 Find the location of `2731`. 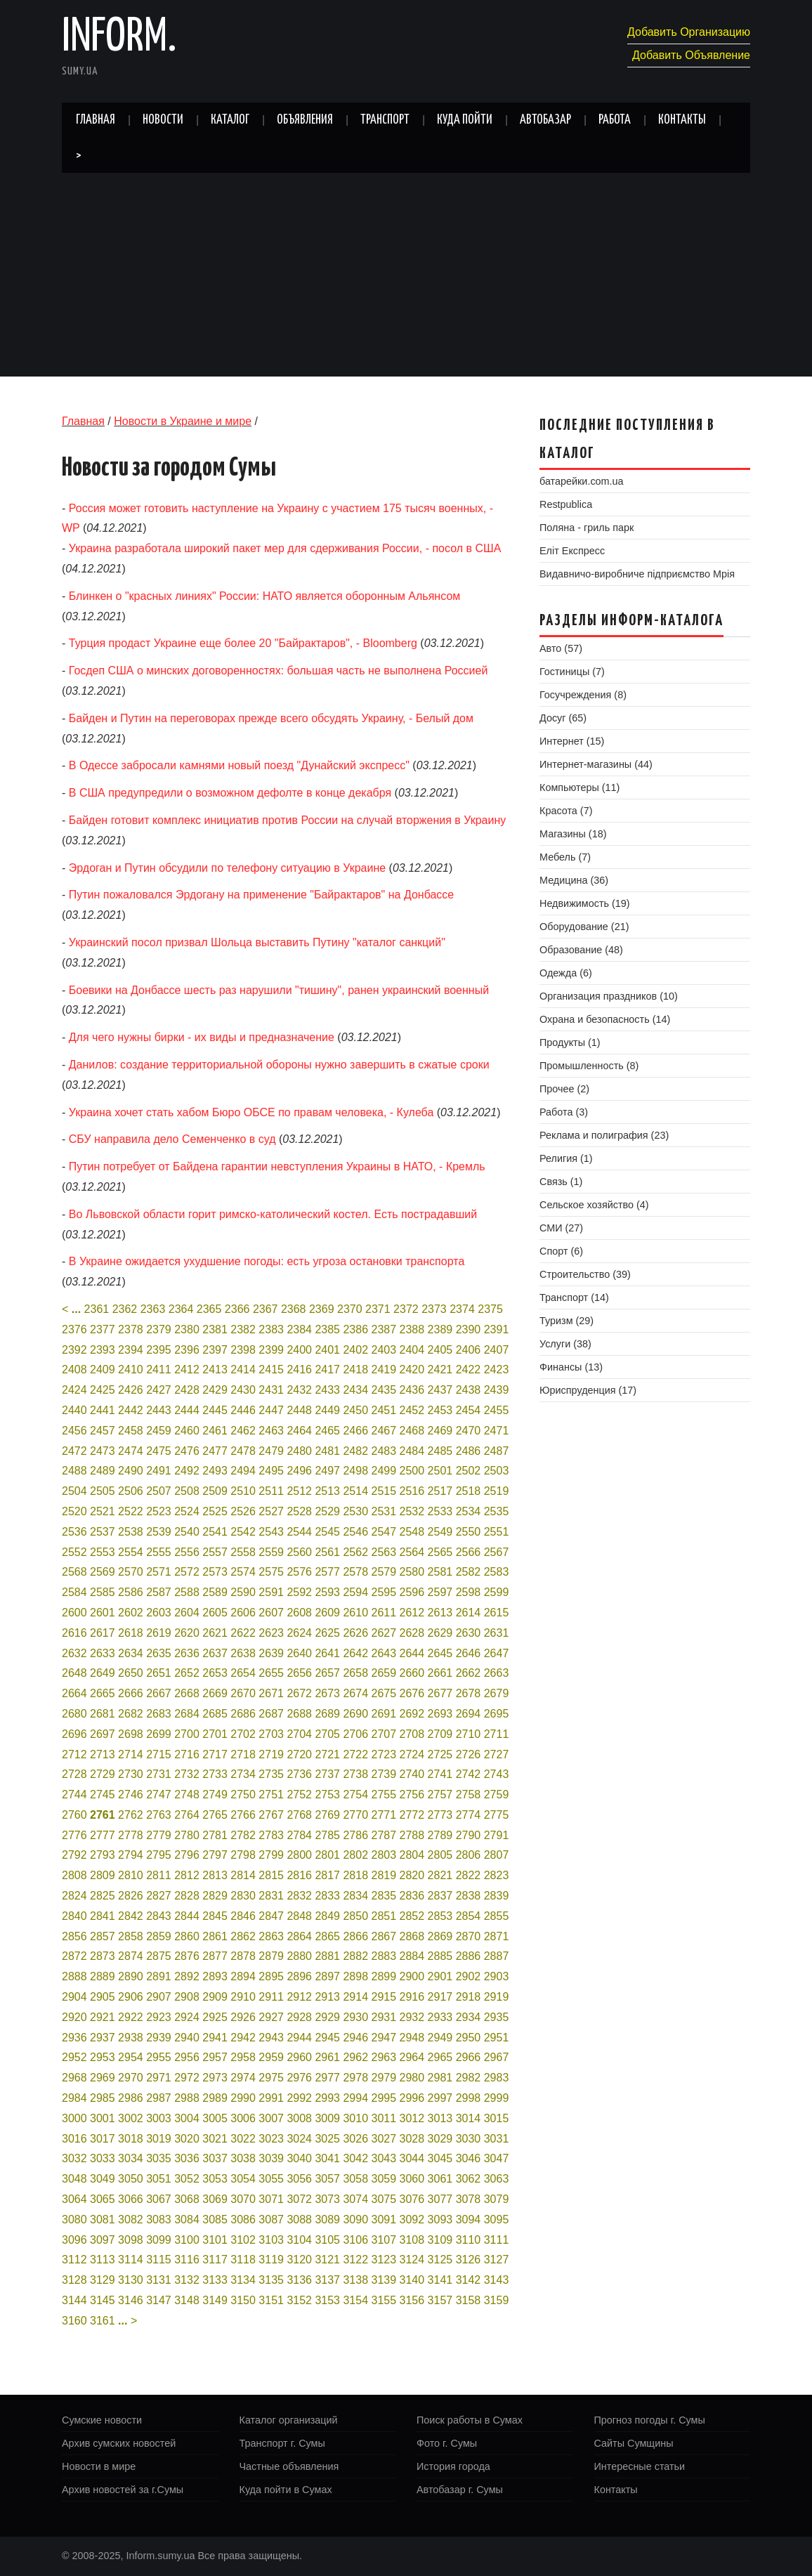

2731 is located at coordinates (158, 1774).